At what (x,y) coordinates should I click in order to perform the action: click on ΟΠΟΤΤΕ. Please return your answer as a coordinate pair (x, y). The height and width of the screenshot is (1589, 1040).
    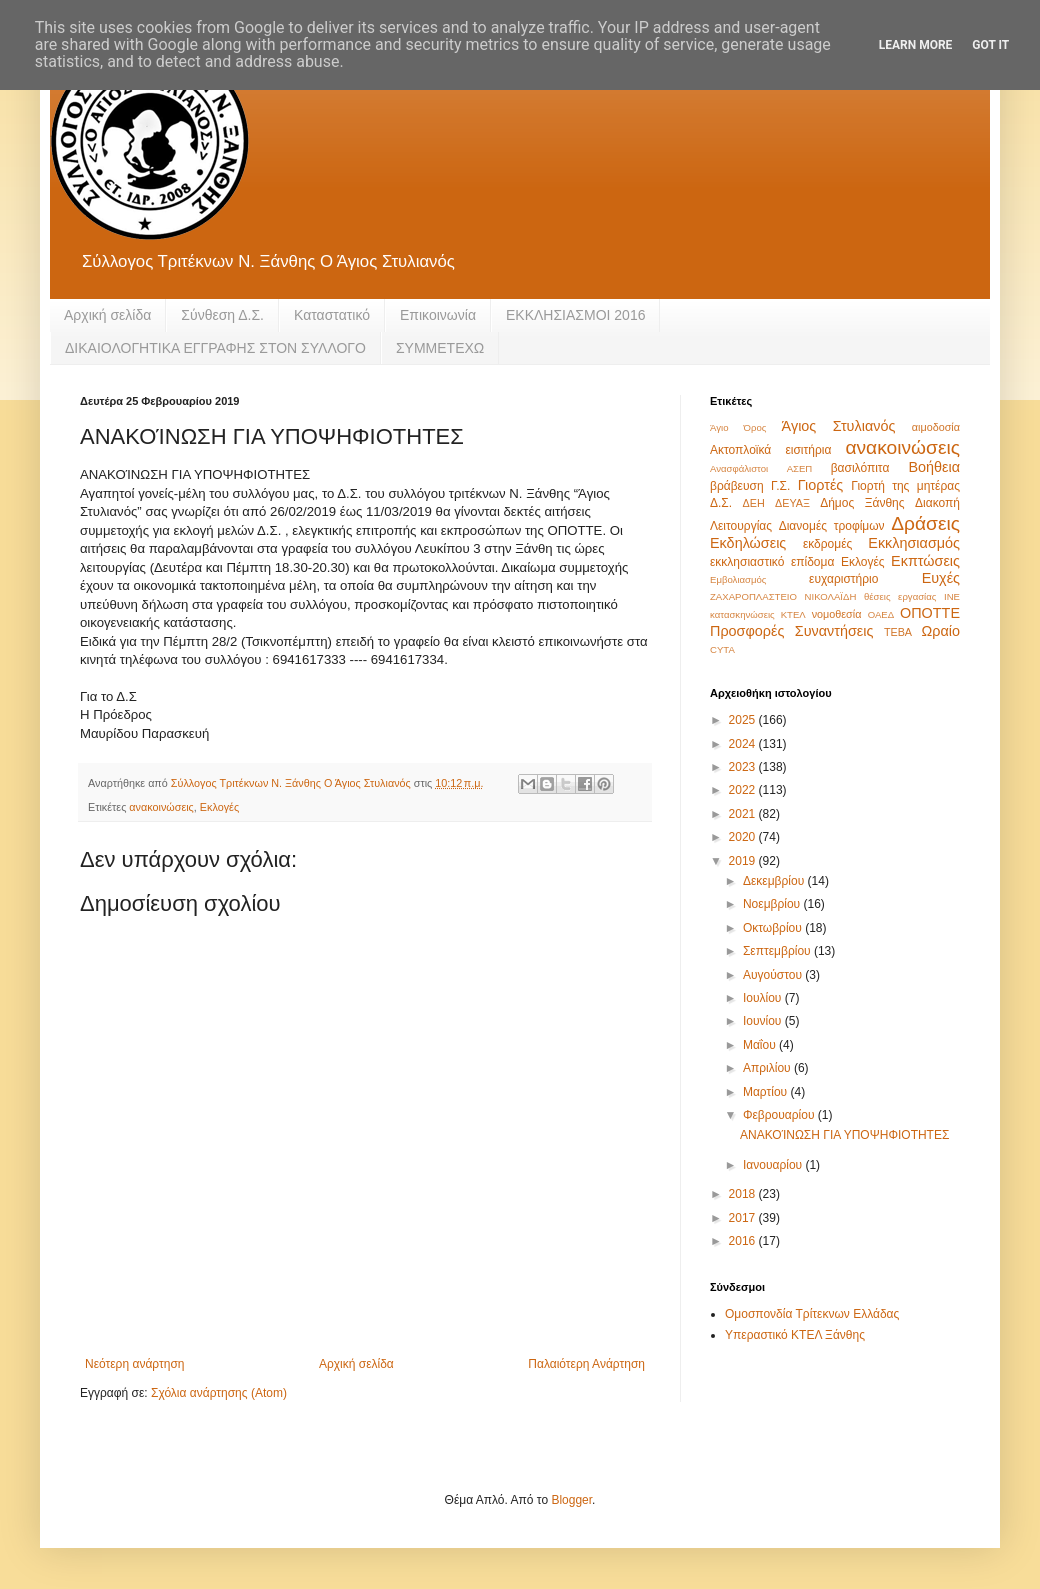
    Looking at the image, I should click on (930, 613).